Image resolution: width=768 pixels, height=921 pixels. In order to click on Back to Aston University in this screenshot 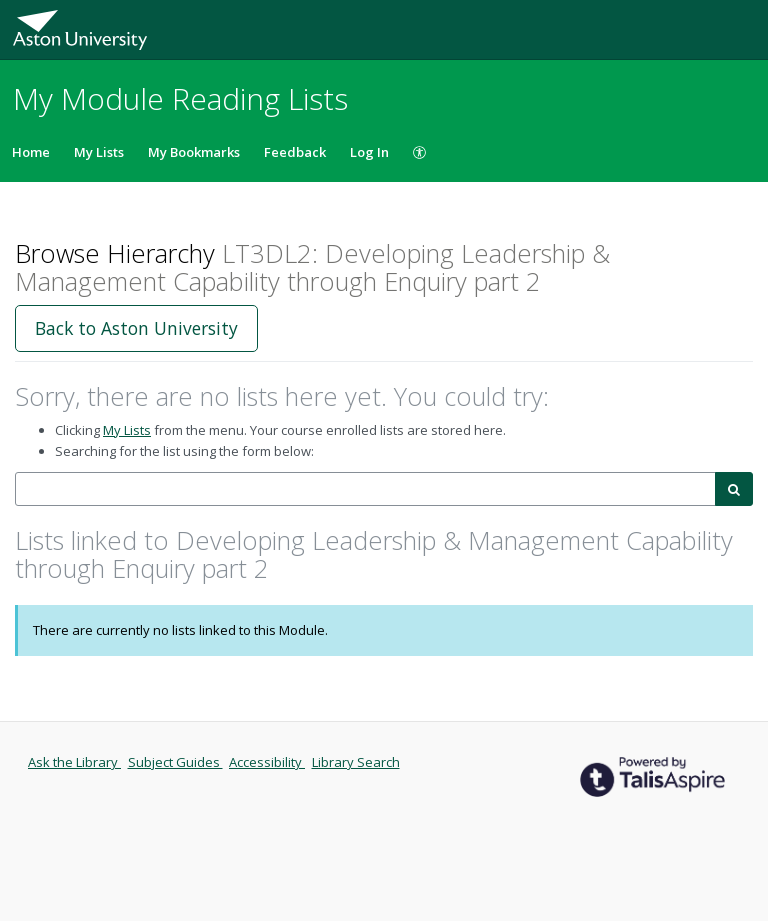, I will do `click(136, 328)`.